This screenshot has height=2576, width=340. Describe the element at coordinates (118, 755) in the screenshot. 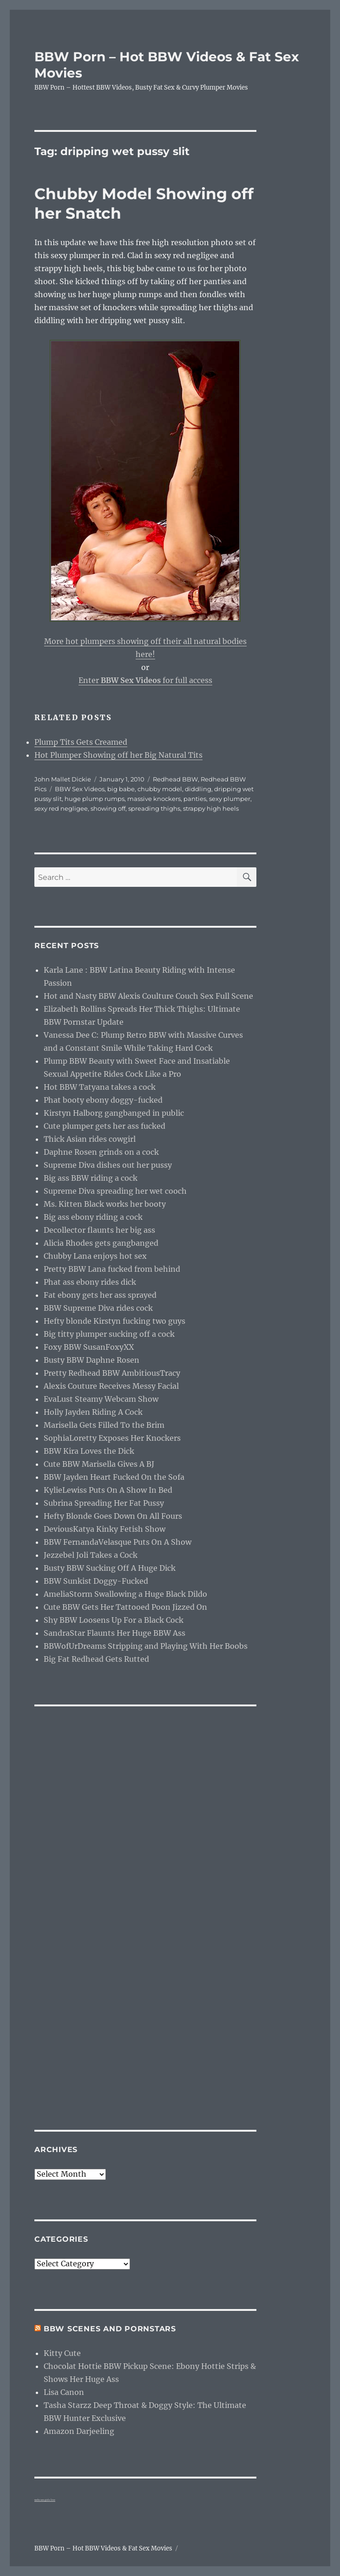

I see `Hot Plumper Showing off her Big Natural Tits` at that location.